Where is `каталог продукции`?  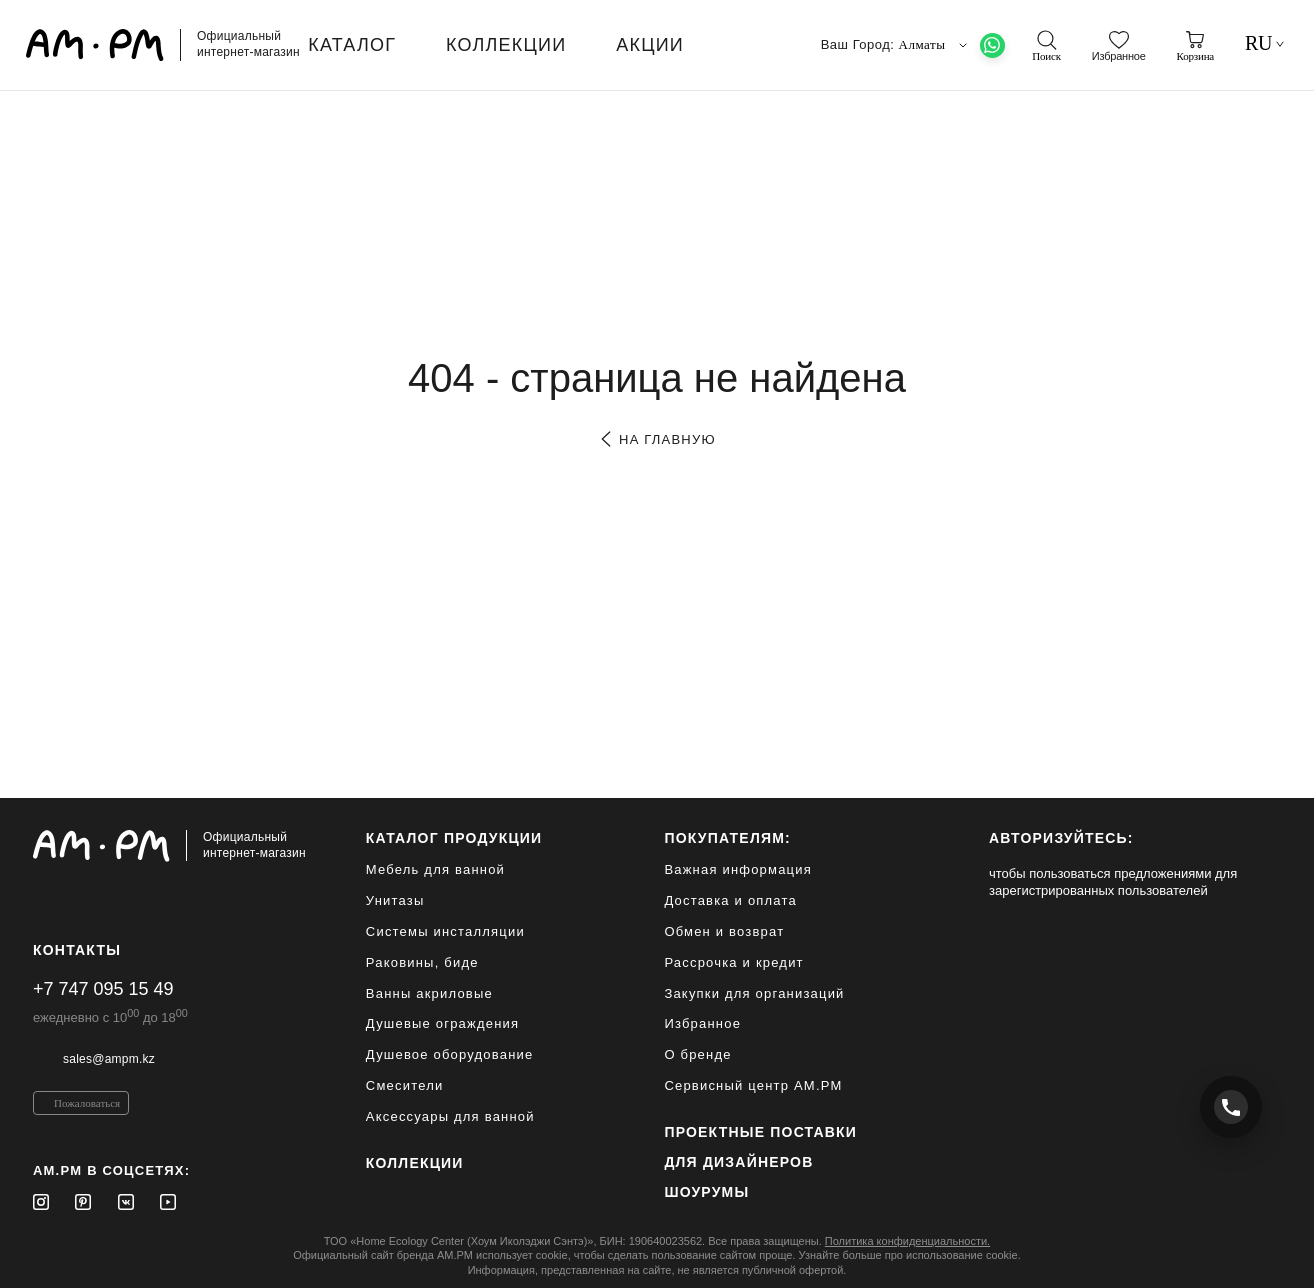
каталог продукции is located at coordinates (454, 838).